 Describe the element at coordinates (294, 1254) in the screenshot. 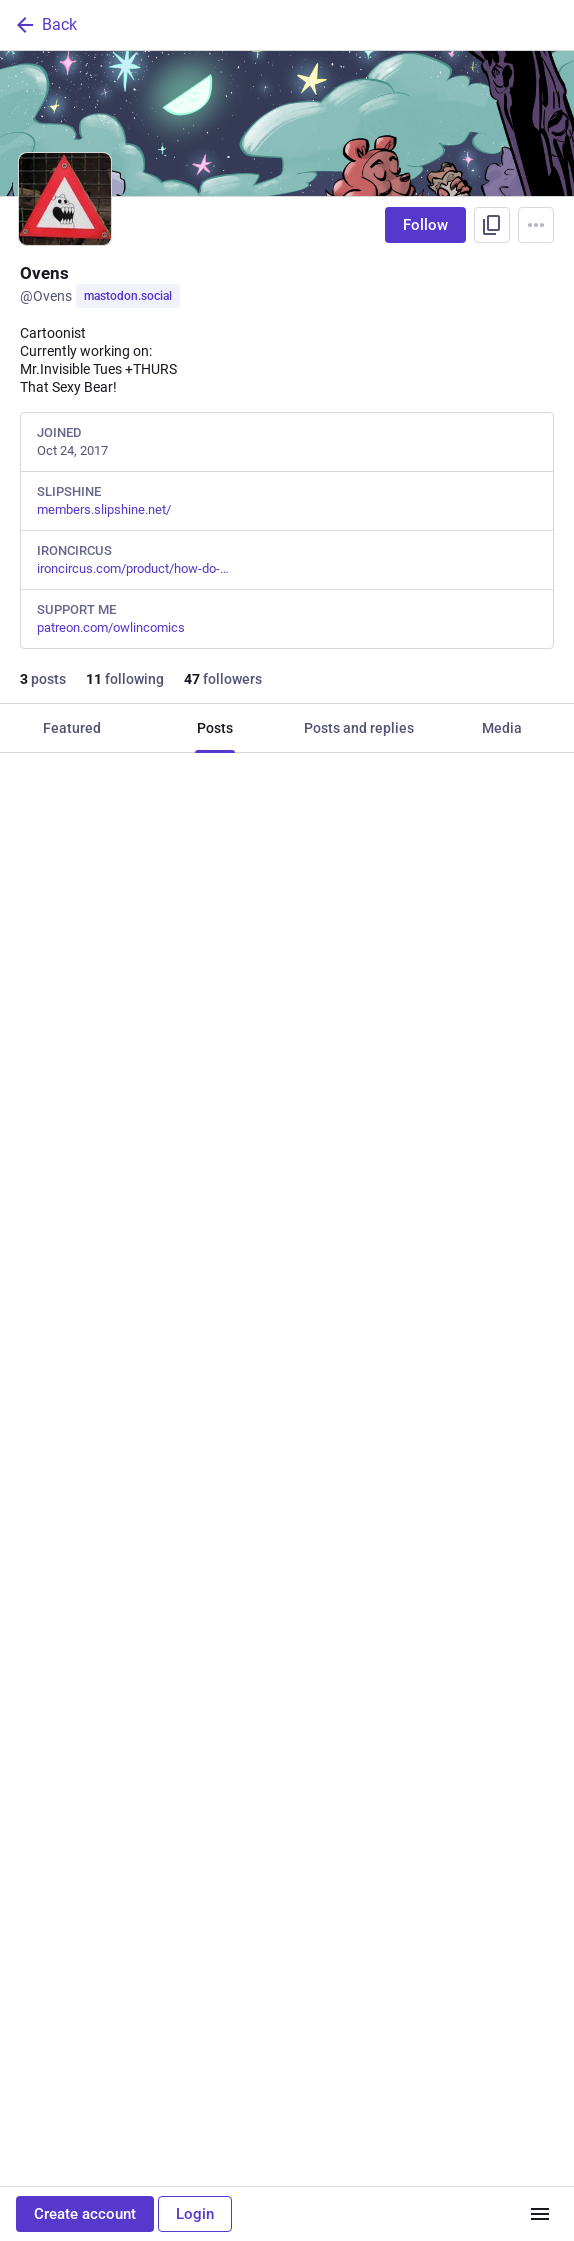

I see `[Favorite]` at that location.